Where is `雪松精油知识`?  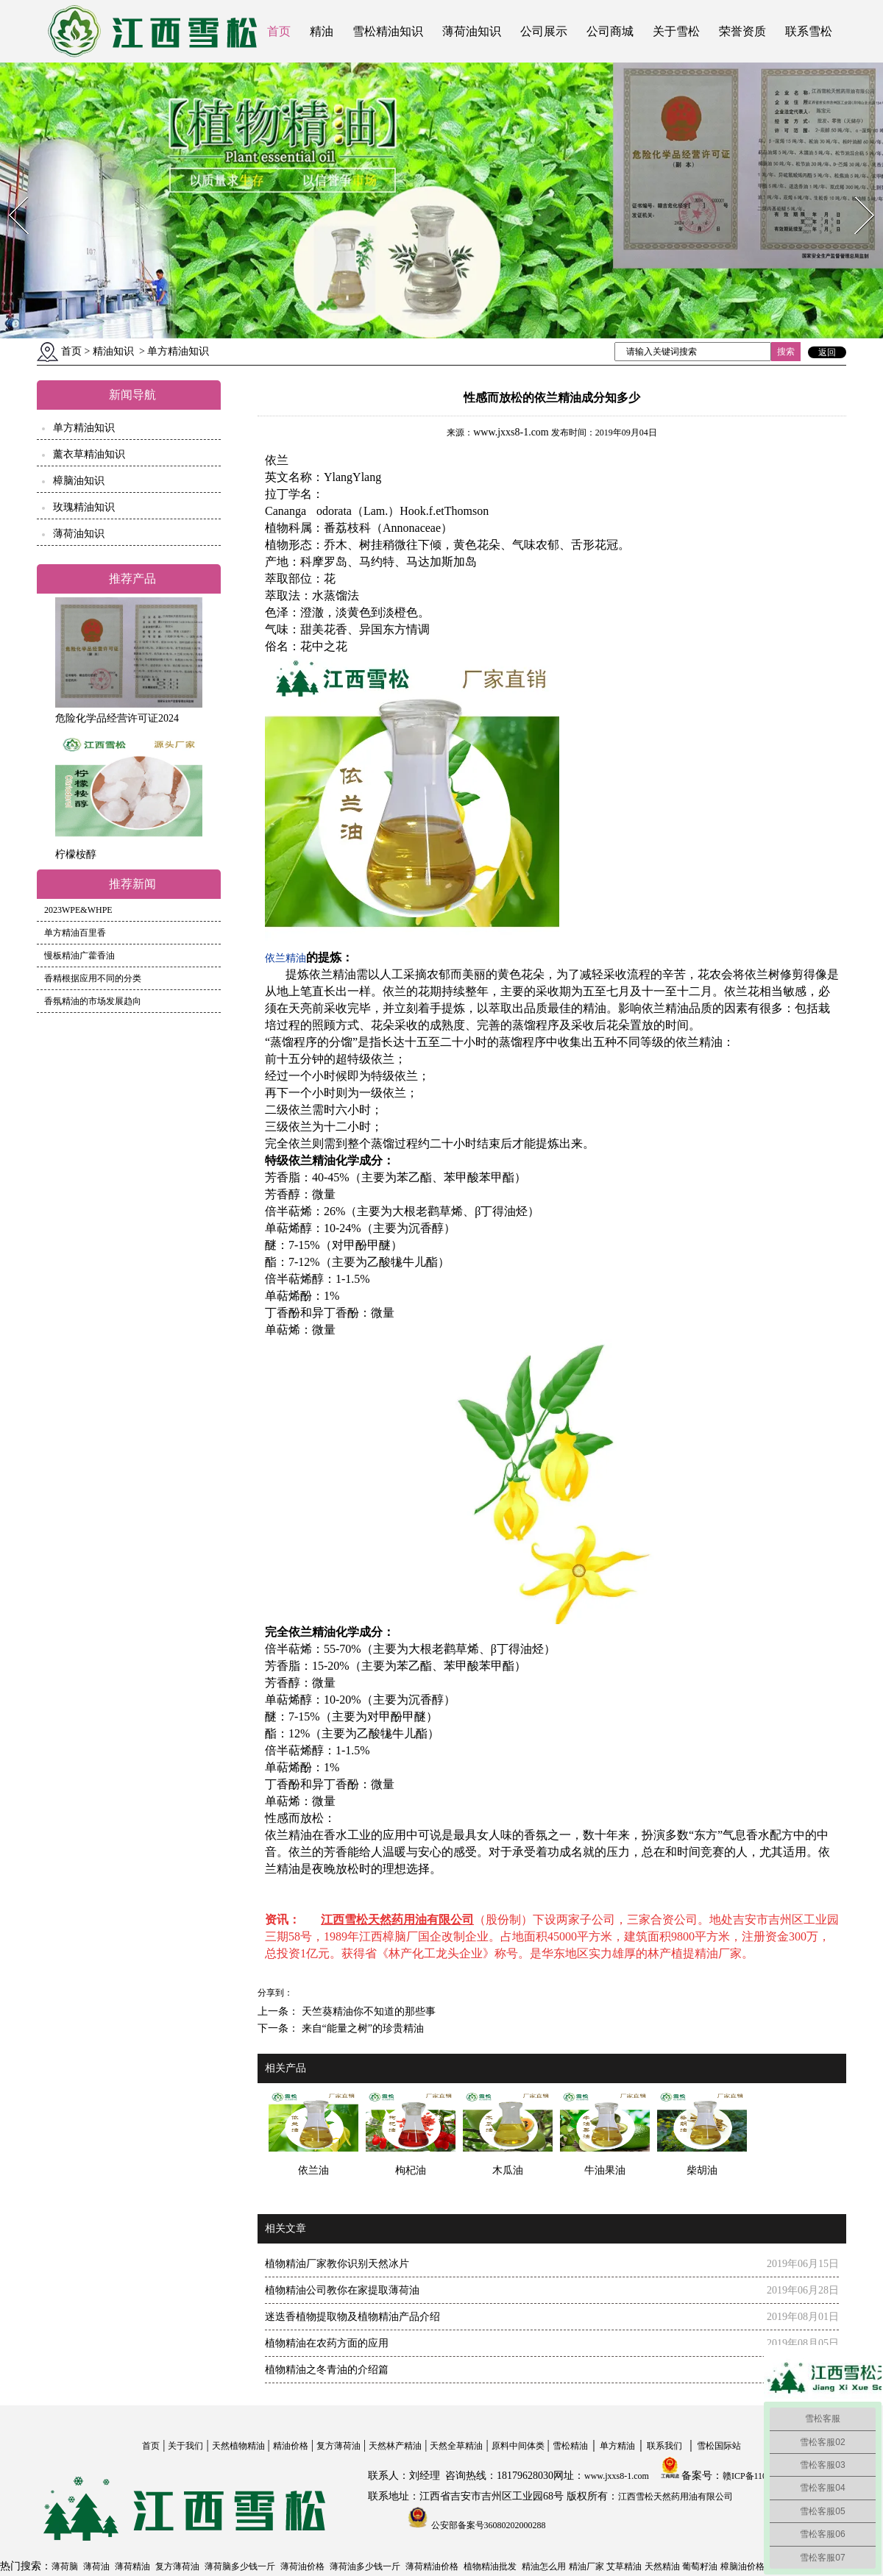 雪松精油知识 is located at coordinates (387, 31).